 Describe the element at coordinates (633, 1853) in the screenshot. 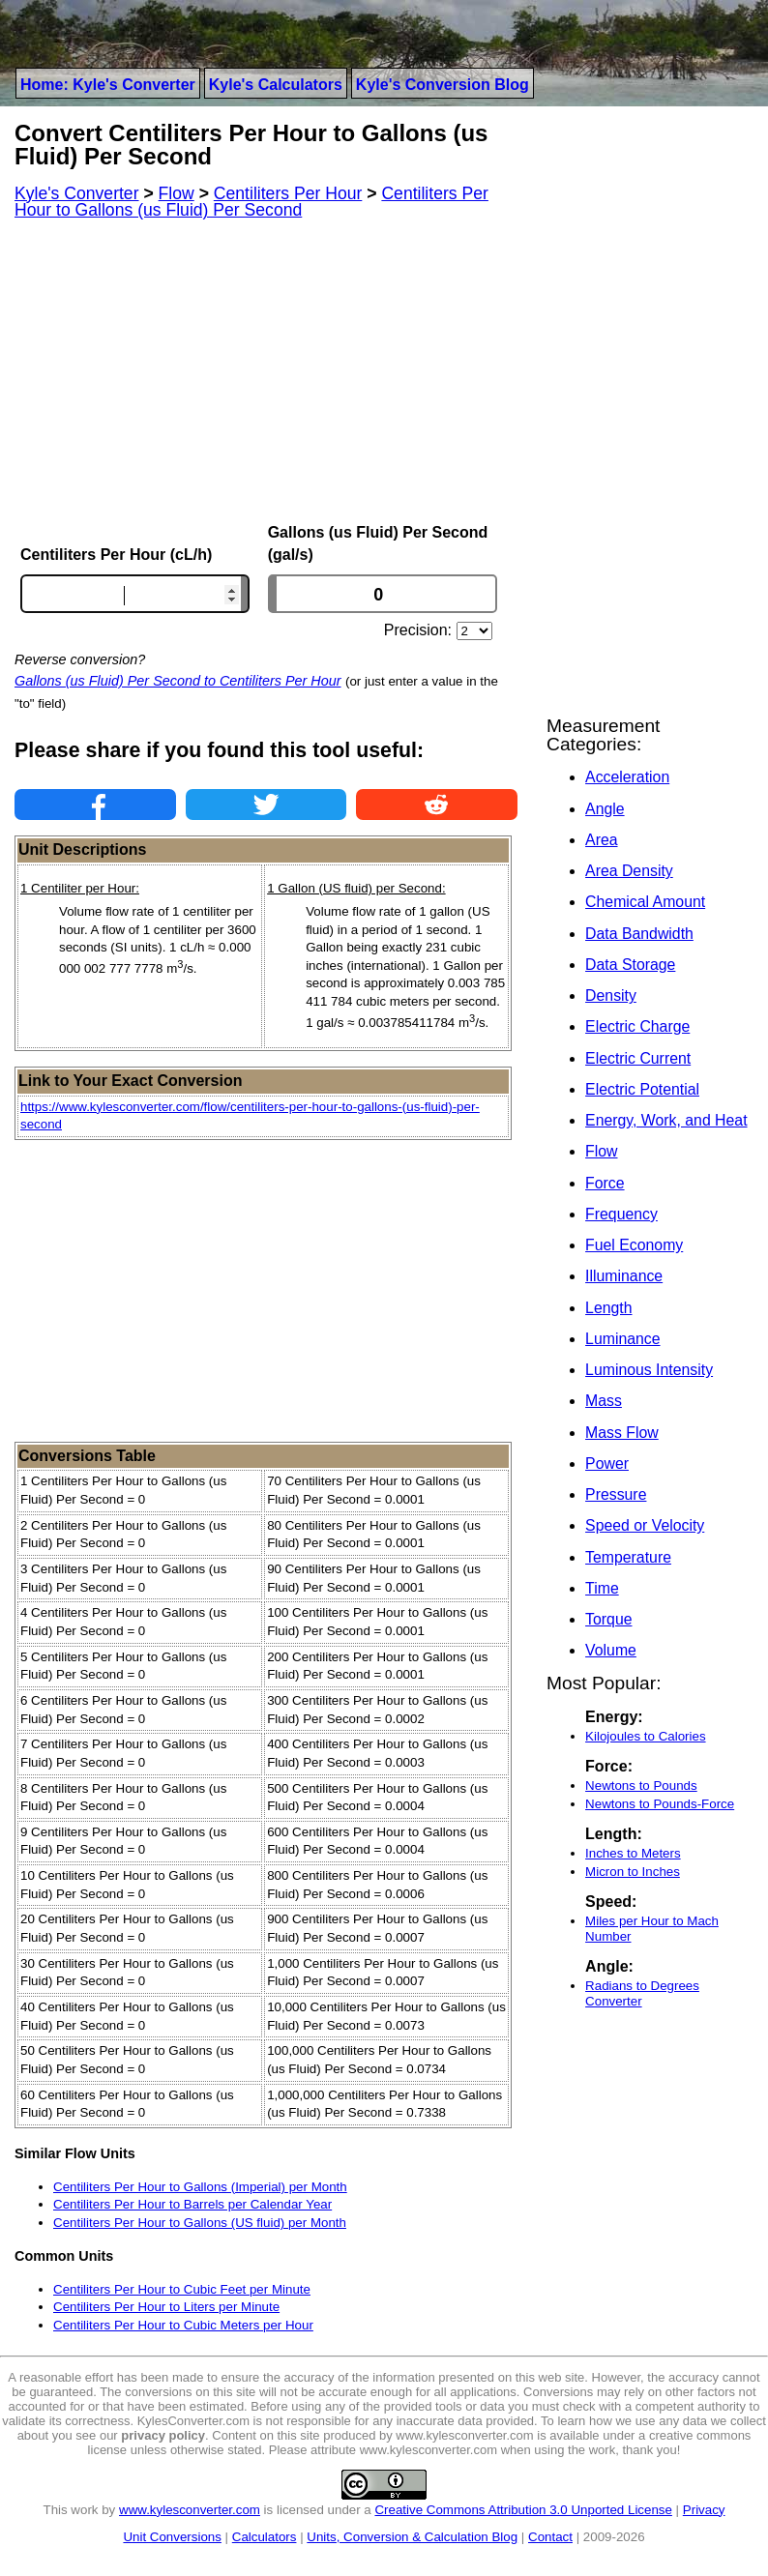

I see `Inches to Meters` at that location.